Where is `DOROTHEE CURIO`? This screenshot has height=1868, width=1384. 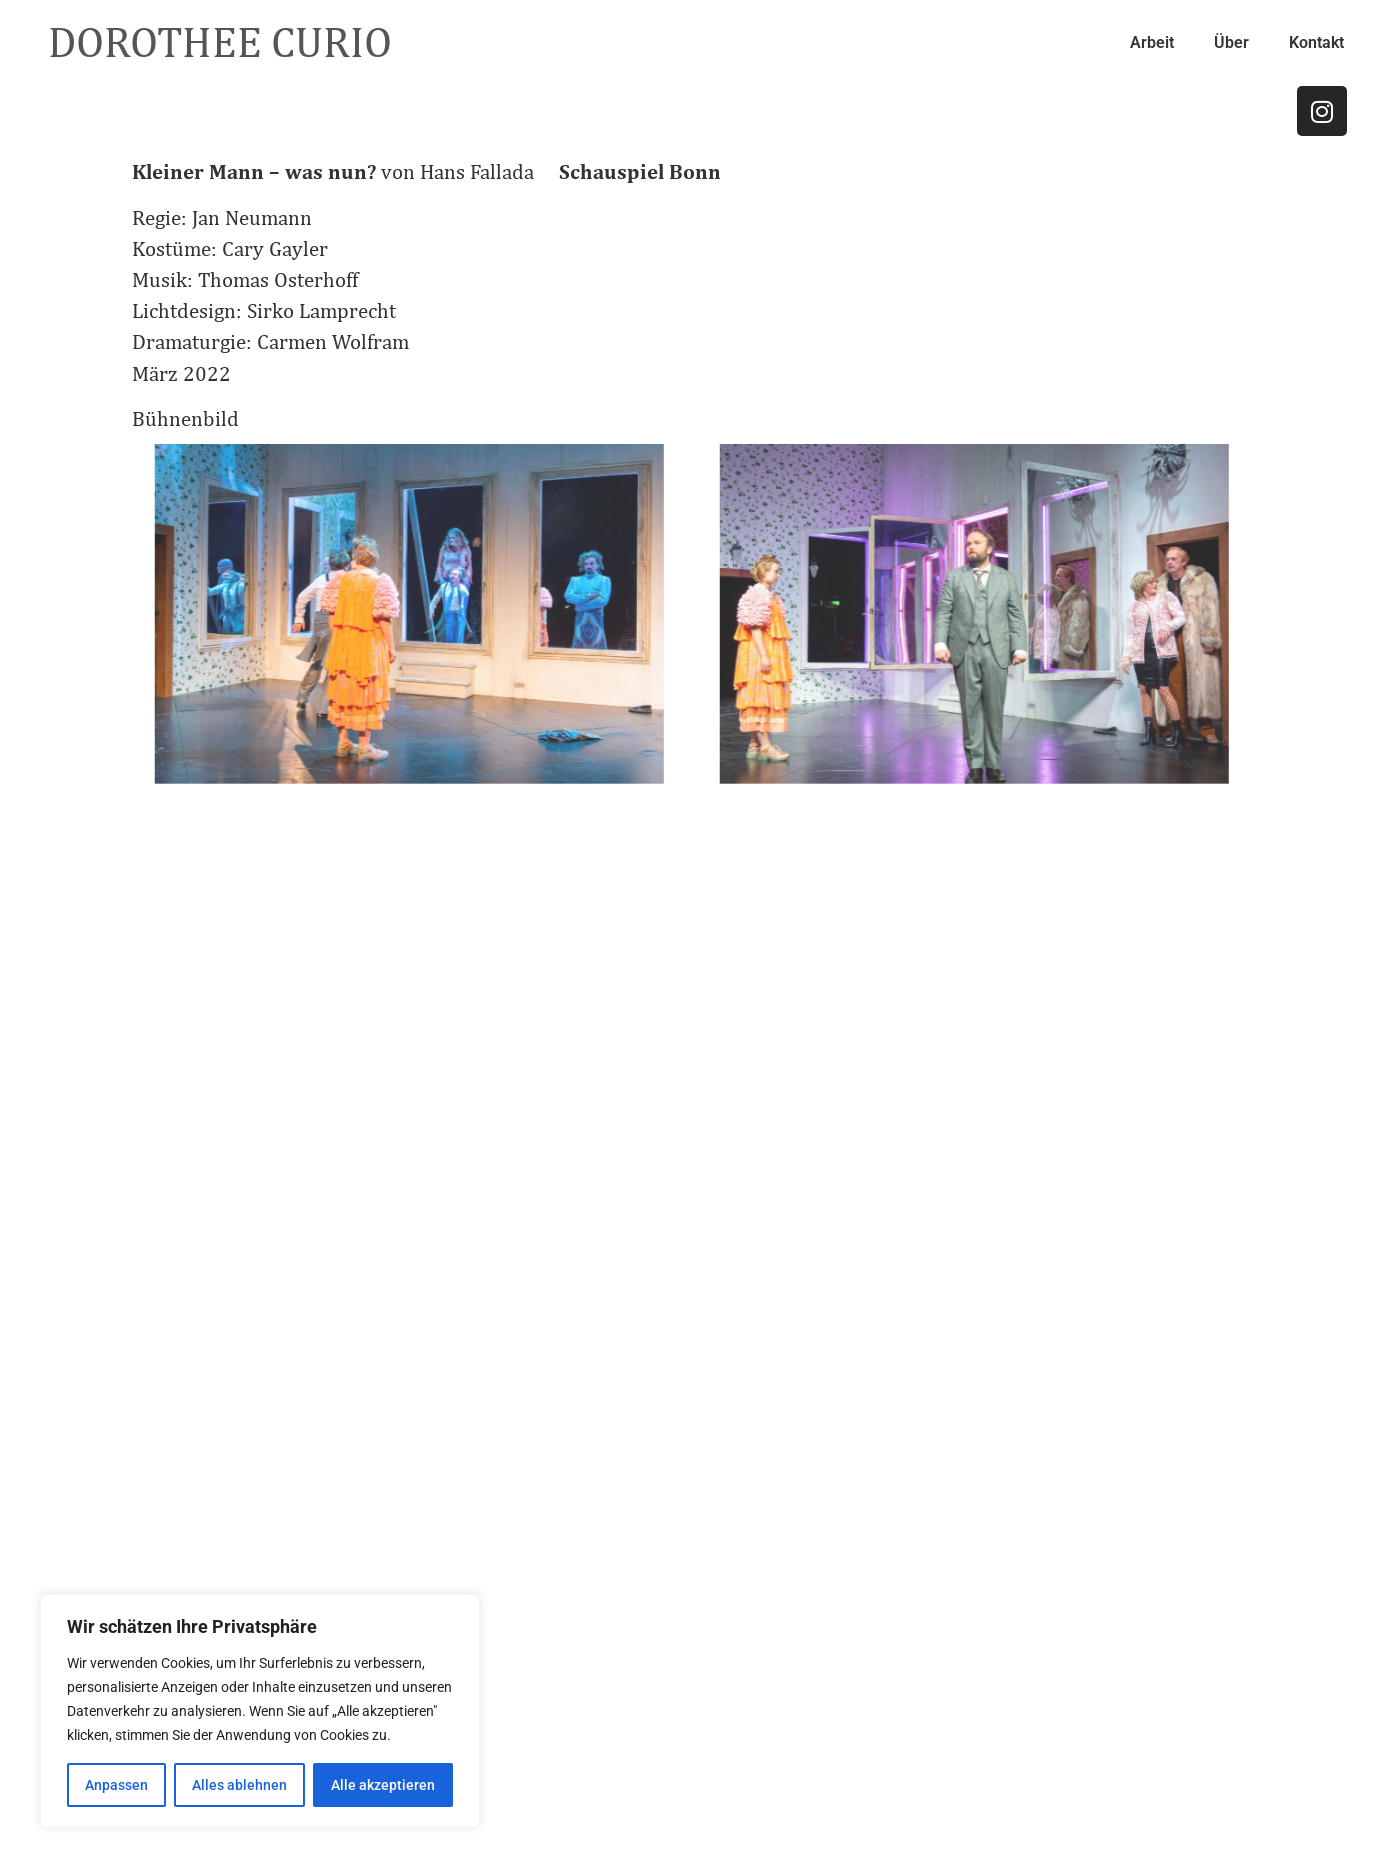
DOROTHEE CURIO is located at coordinates (220, 41).